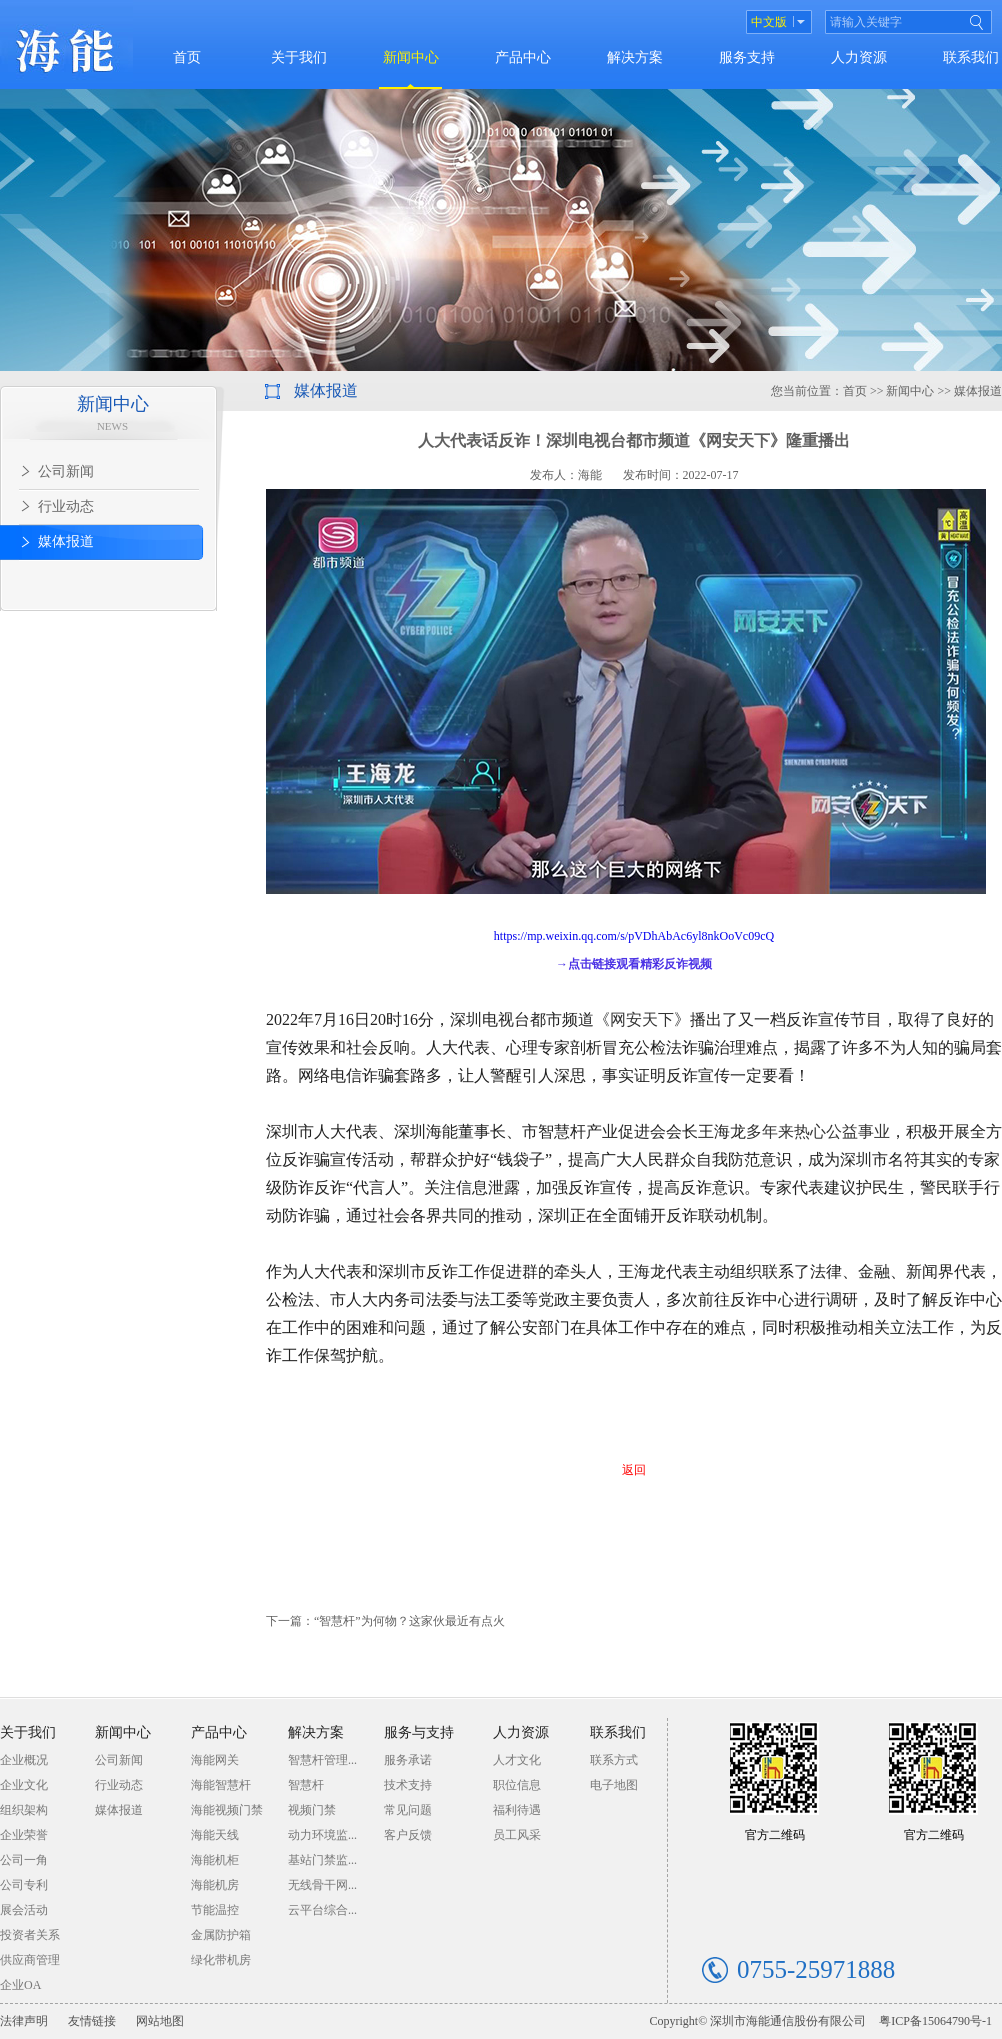 This screenshot has height=2039, width=1002. What do you see at coordinates (614, 1760) in the screenshot?
I see `联系方式` at bounding box center [614, 1760].